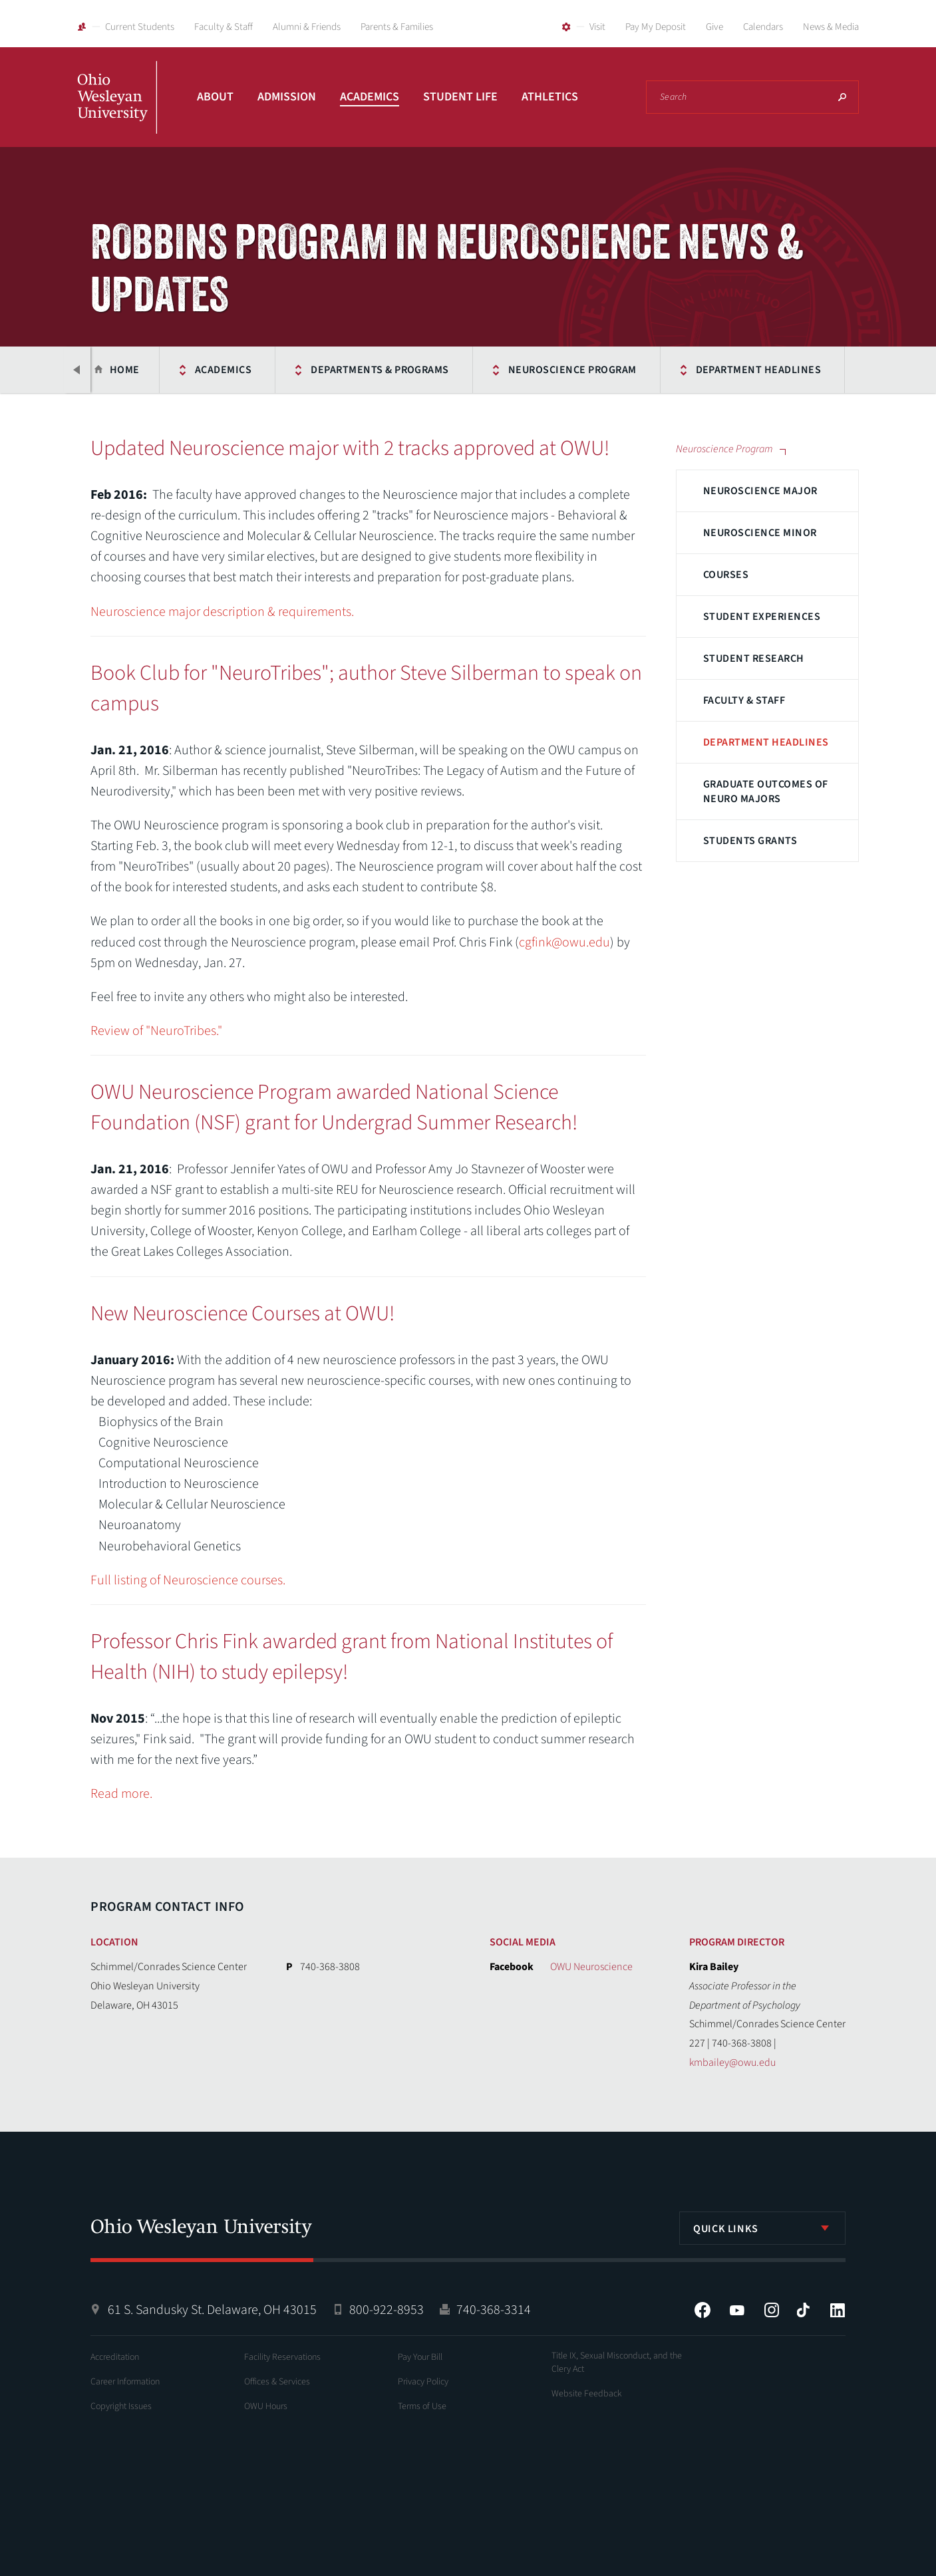 The height and width of the screenshot is (2576, 936). I want to click on [listbox], so click(762, 2228).